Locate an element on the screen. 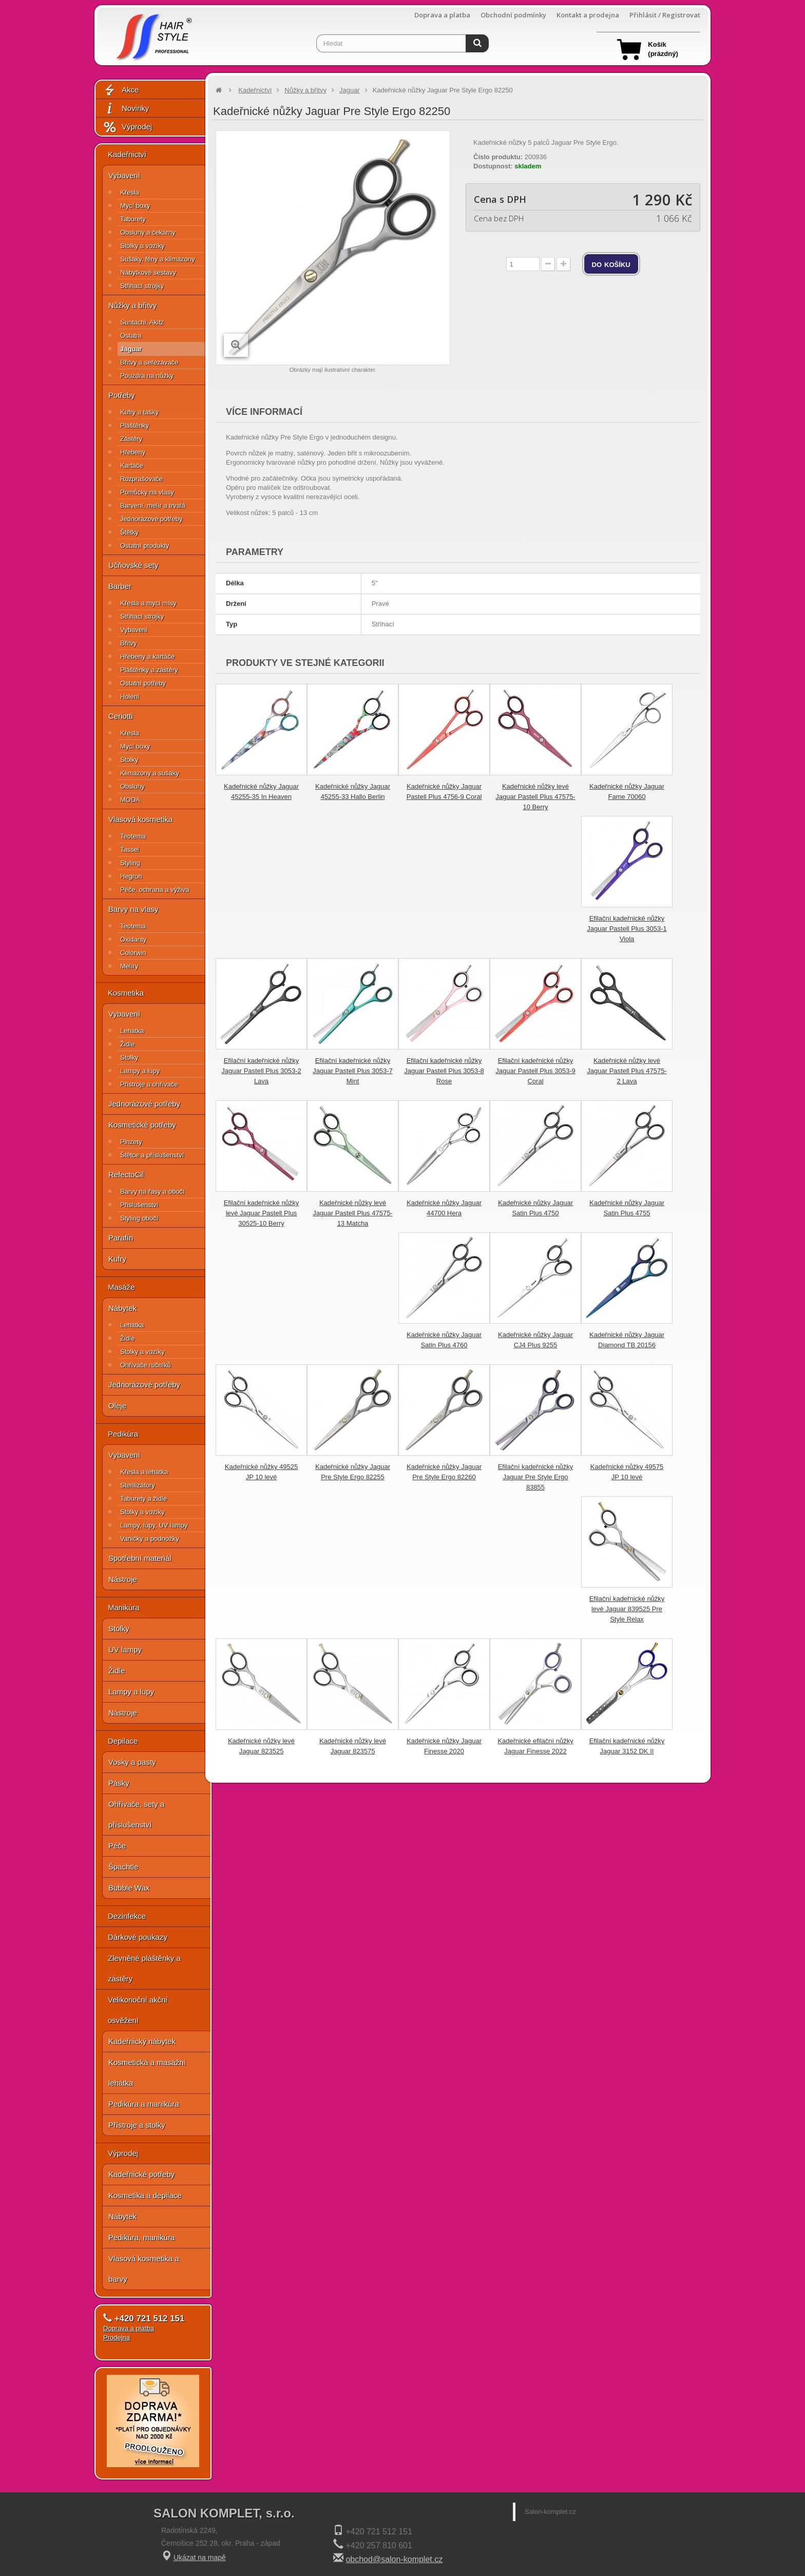  Salon-komplet.cz is located at coordinates (550, 2511).